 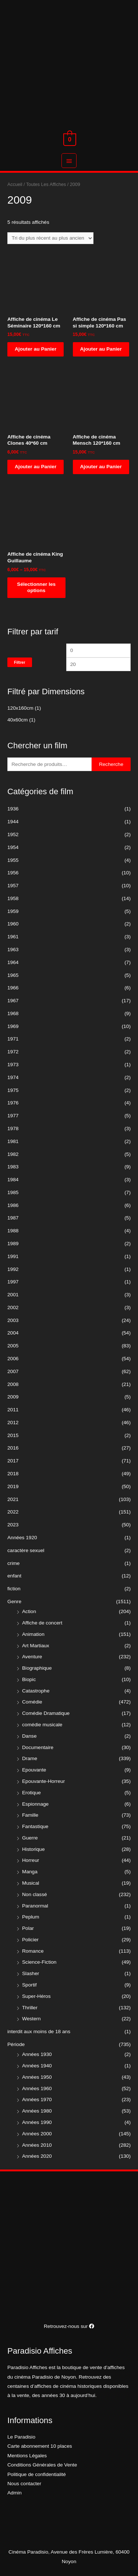 What do you see at coordinates (29, 1985) in the screenshot?
I see `Sportif` at bounding box center [29, 1985].